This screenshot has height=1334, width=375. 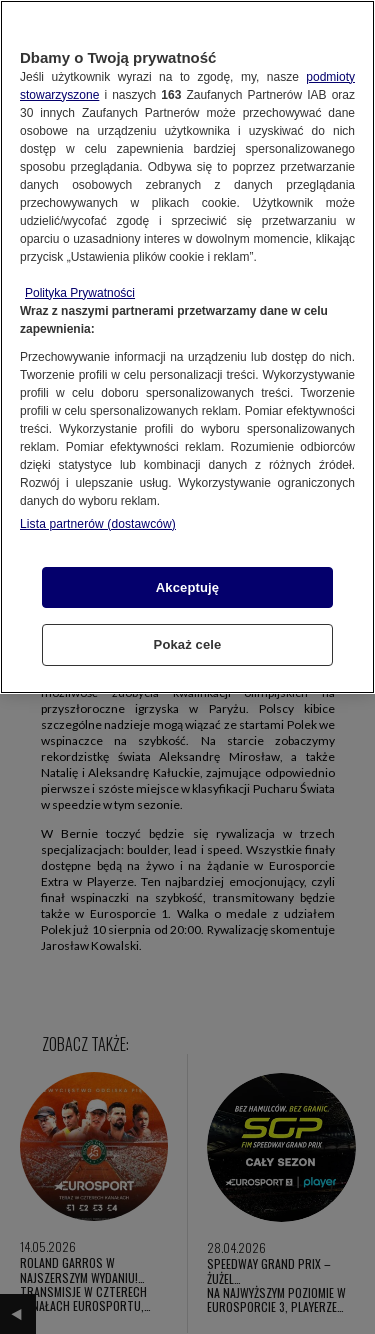 What do you see at coordinates (188, 644) in the screenshot?
I see `Pokaż cele [Pokaż cele, otwiera okno dialogowe centrum preferencji]` at bounding box center [188, 644].